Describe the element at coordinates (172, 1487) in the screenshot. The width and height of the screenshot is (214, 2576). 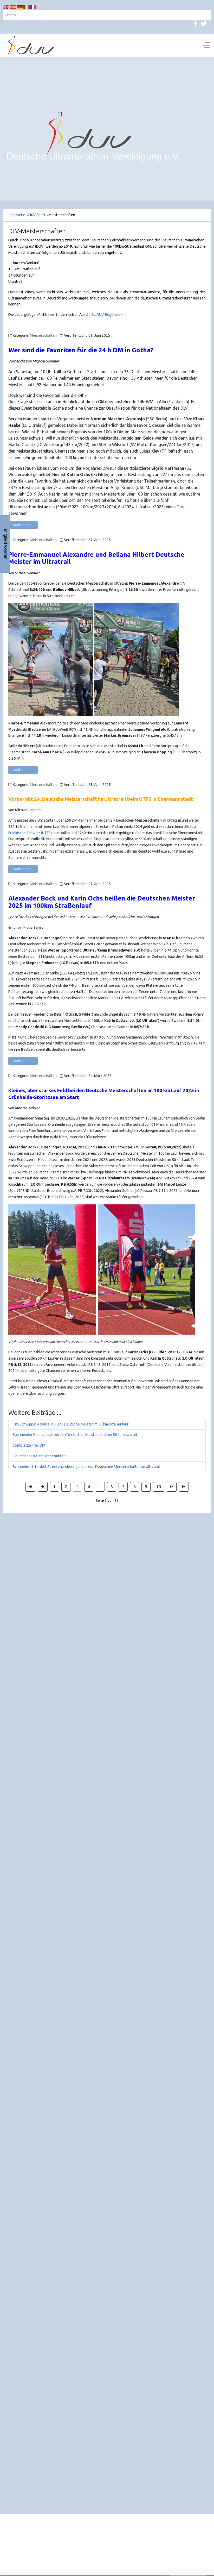
I see `[Zur Seite weiter wechseln]` at that location.